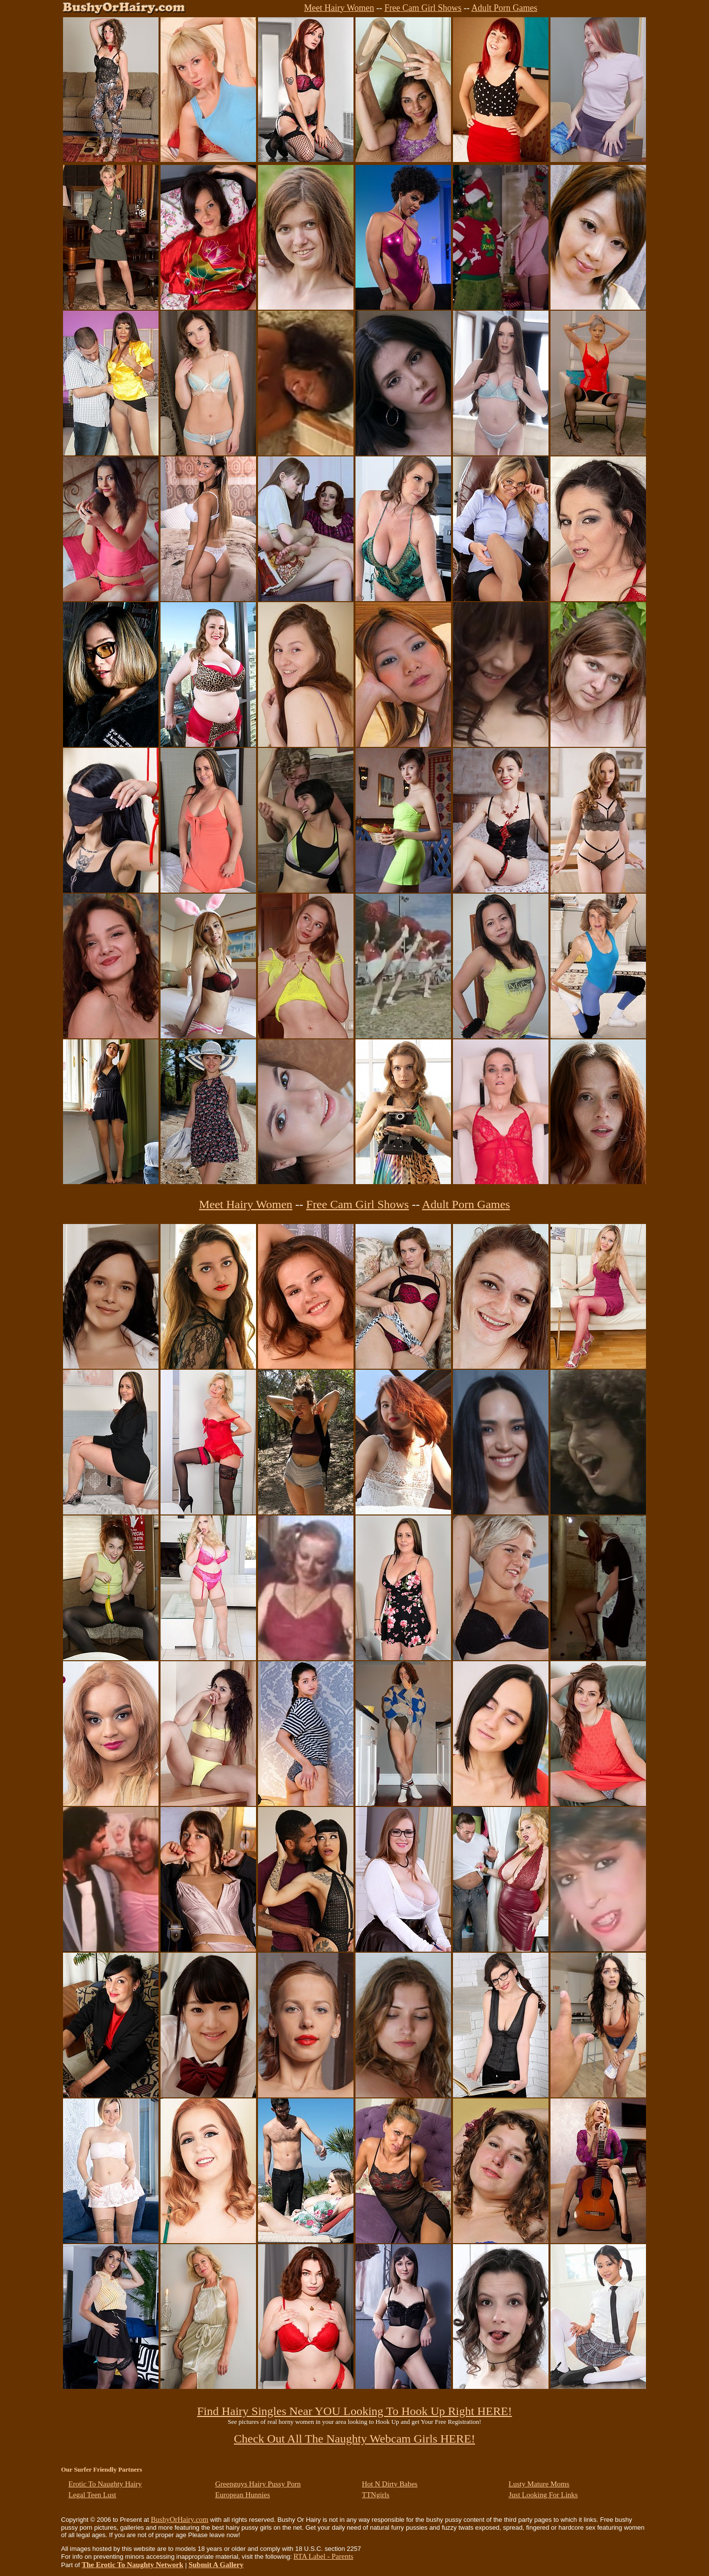 The width and height of the screenshot is (709, 2576). What do you see at coordinates (543, 2495) in the screenshot?
I see `Just Looking For Links` at bounding box center [543, 2495].